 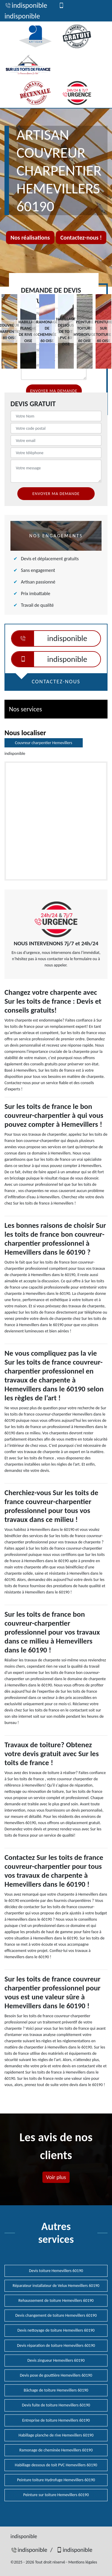 What do you see at coordinates (56, 2390) in the screenshot?
I see `Bâchage de toiture Hemevillers 60190` at bounding box center [56, 2390].